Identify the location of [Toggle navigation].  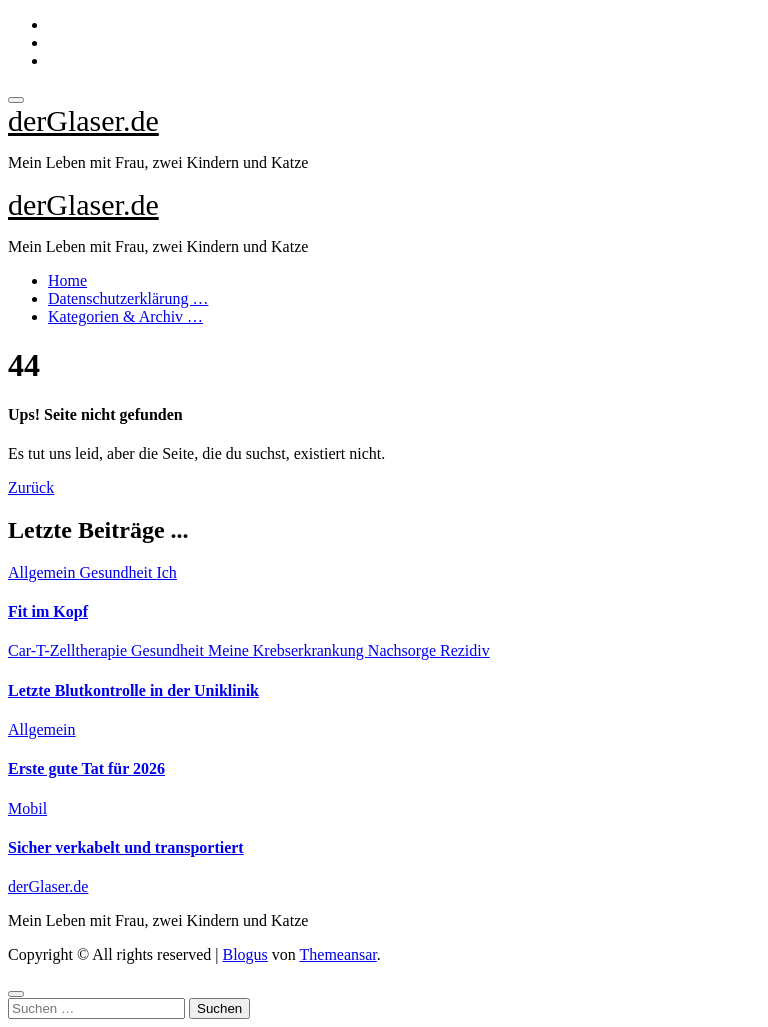
(16, 100).